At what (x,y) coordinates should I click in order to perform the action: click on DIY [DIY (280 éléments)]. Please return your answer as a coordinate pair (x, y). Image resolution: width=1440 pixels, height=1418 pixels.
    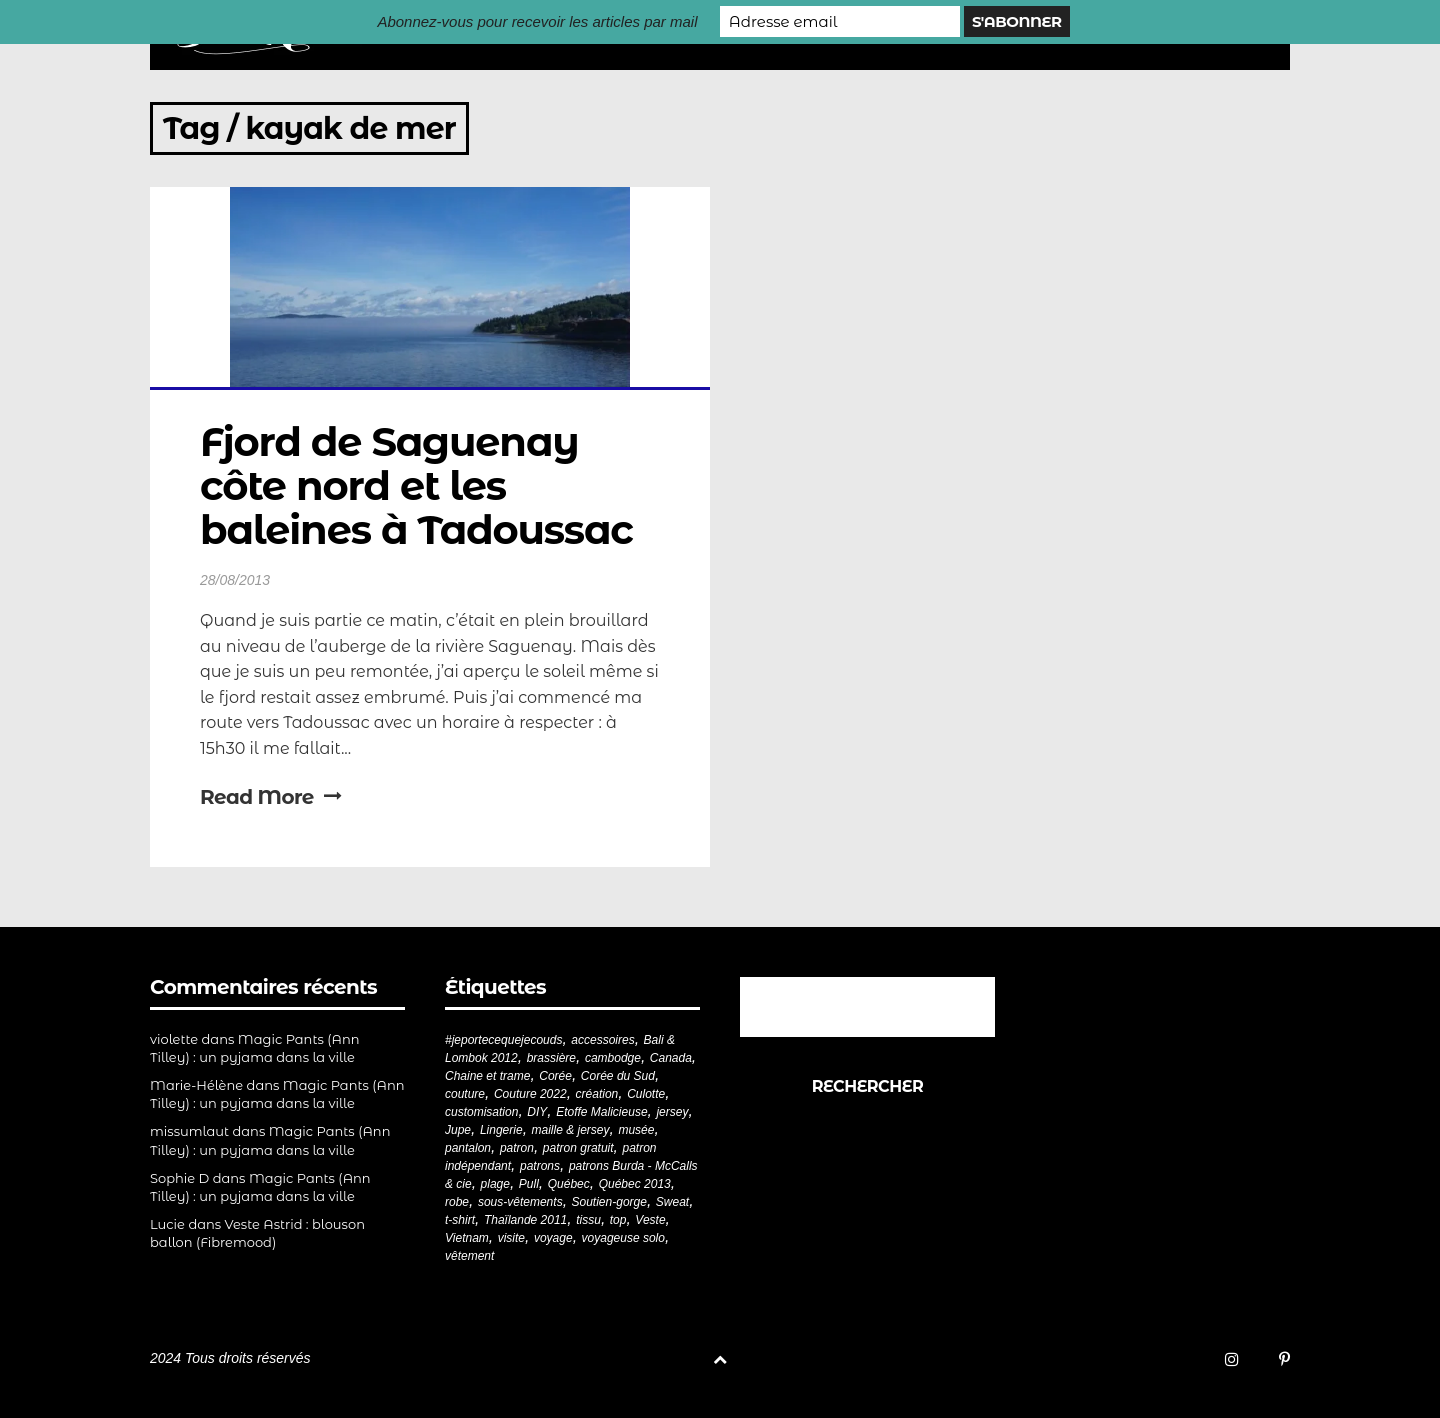
    Looking at the image, I should click on (537, 1112).